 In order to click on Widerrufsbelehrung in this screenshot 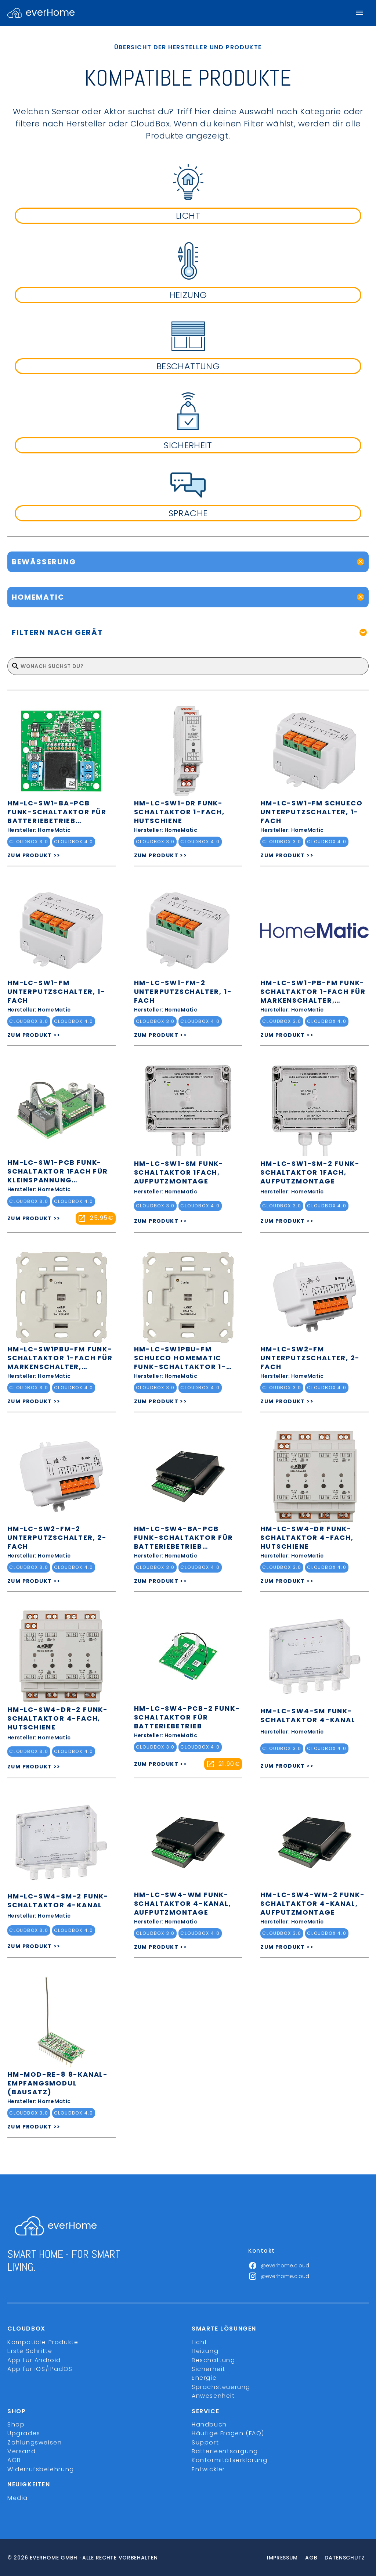, I will do `click(40, 2469)`.